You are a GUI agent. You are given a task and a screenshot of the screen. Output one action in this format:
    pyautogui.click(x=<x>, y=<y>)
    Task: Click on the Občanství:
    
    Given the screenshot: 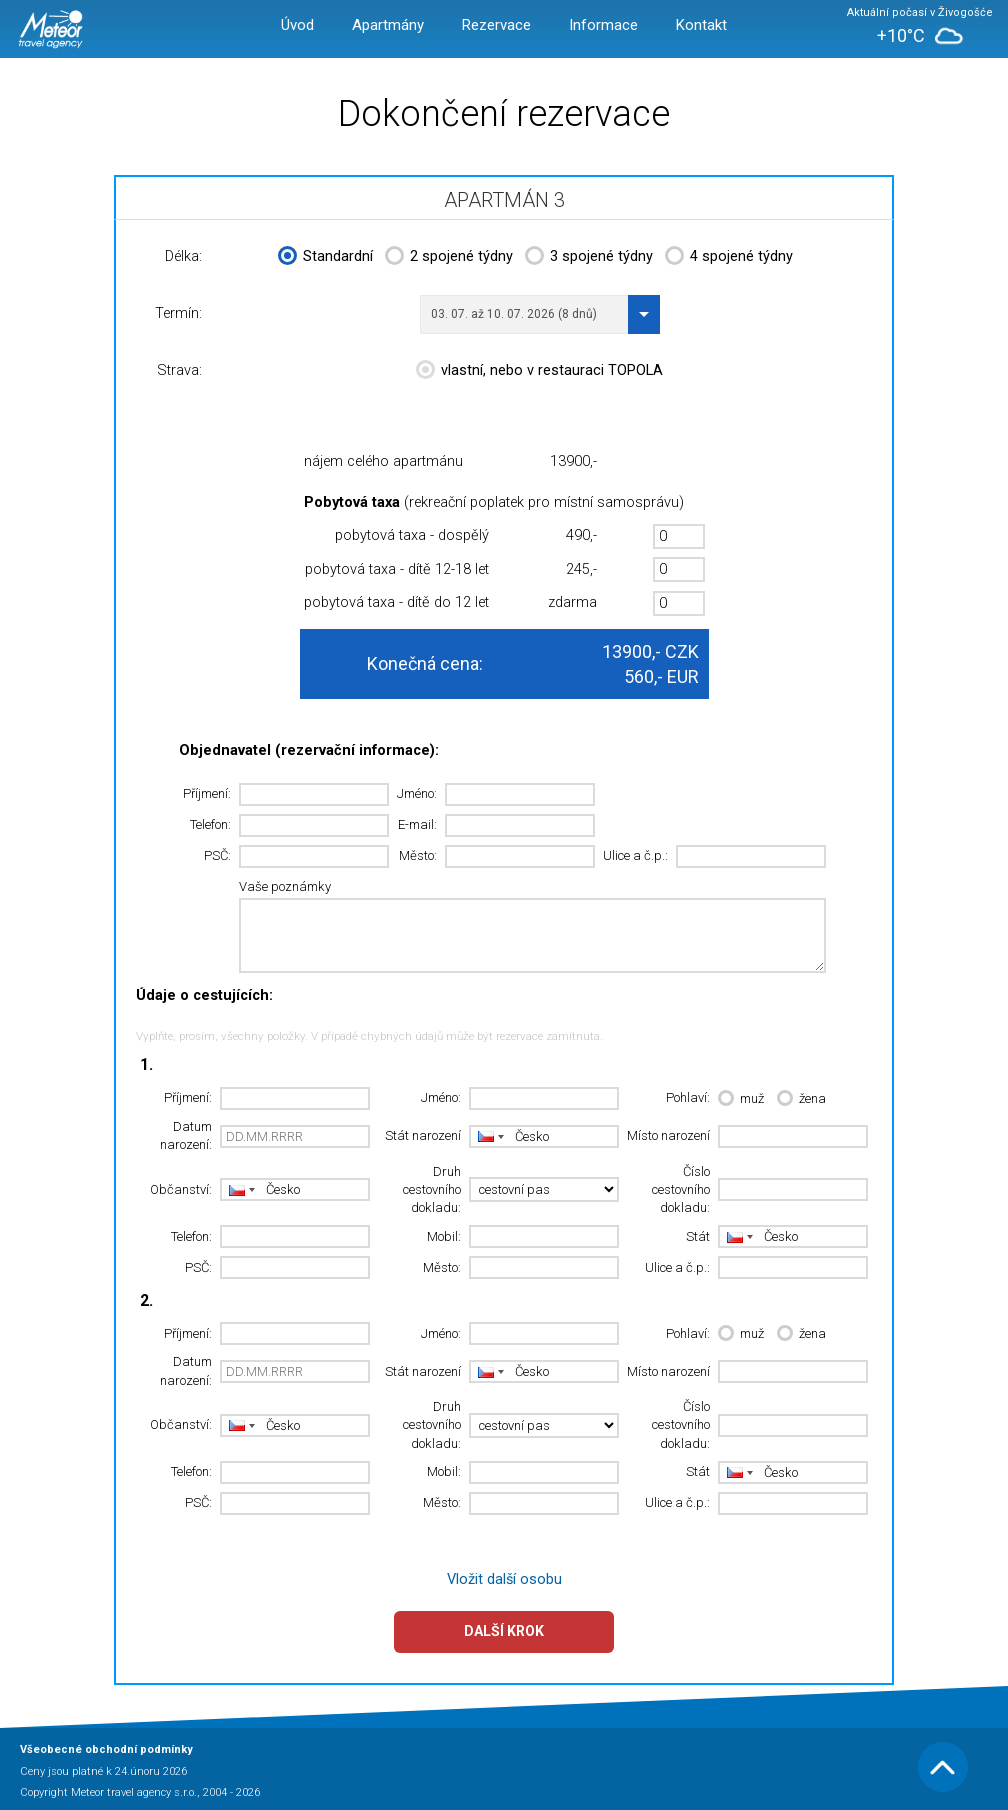 What is the action you would take?
    pyautogui.click(x=181, y=1189)
    